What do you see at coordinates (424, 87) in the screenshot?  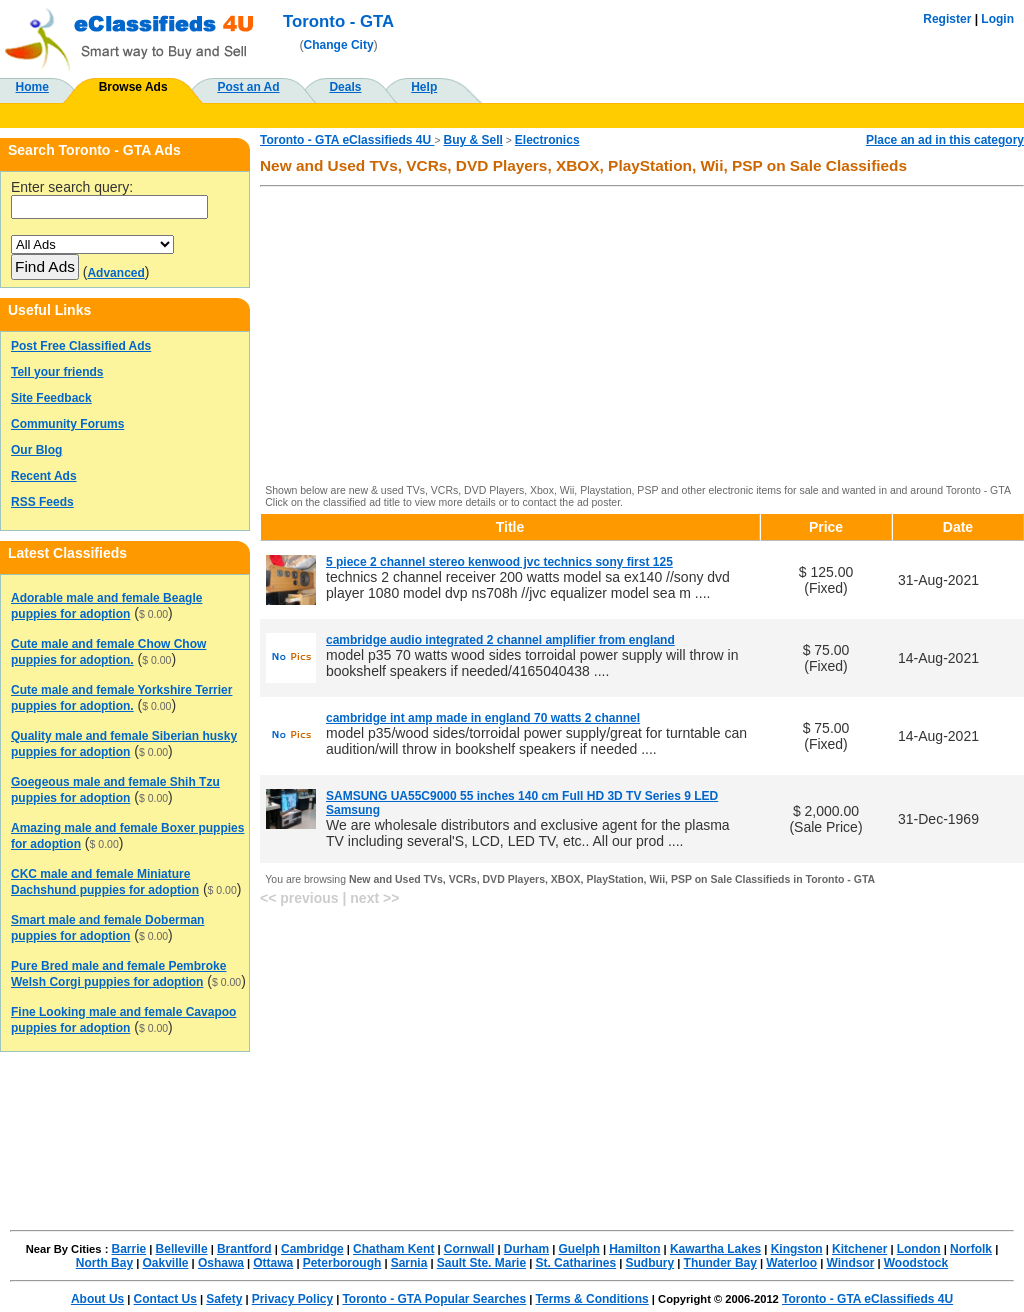 I see `Help` at bounding box center [424, 87].